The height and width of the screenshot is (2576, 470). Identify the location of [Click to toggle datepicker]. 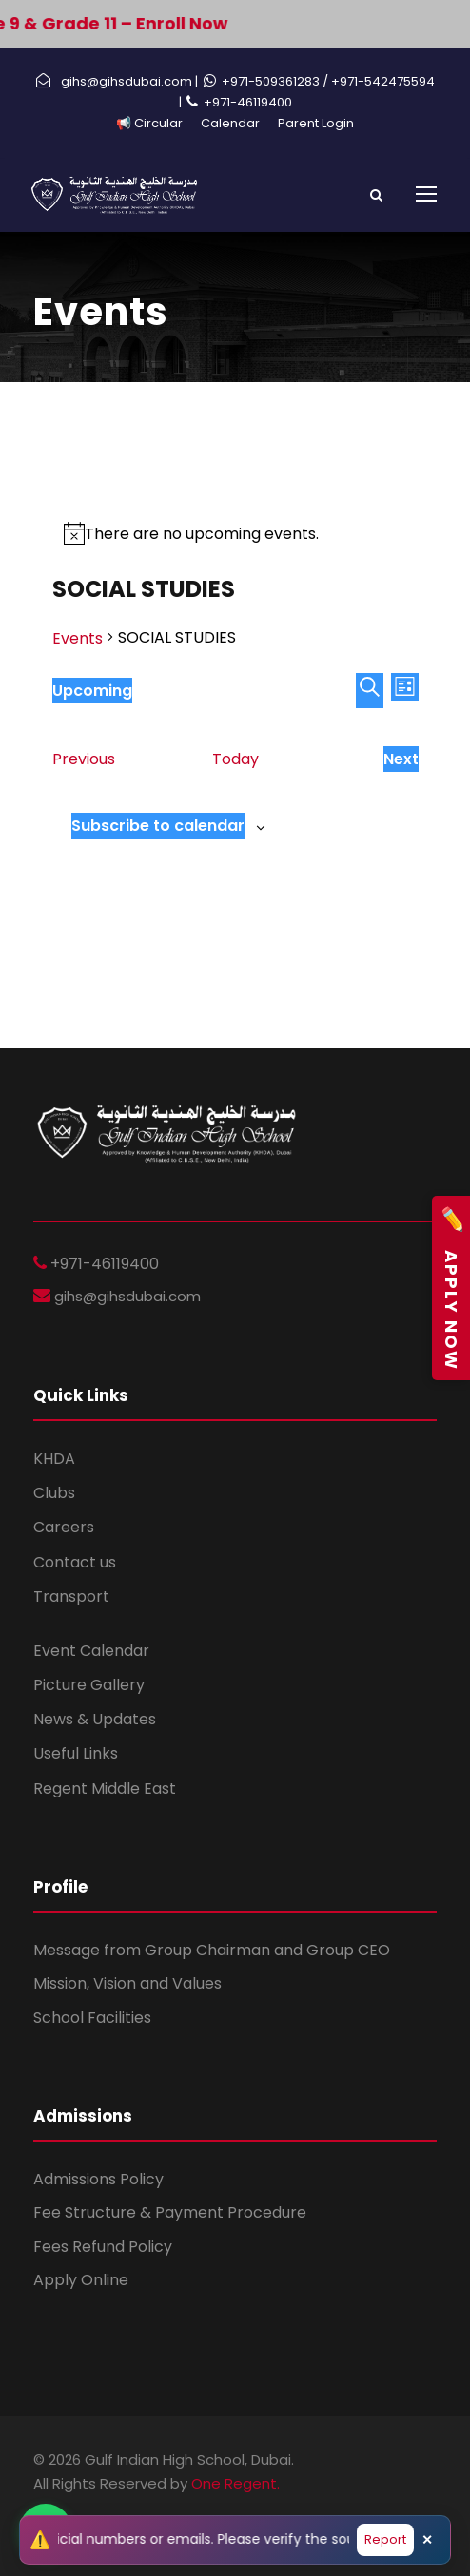
(92, 690).